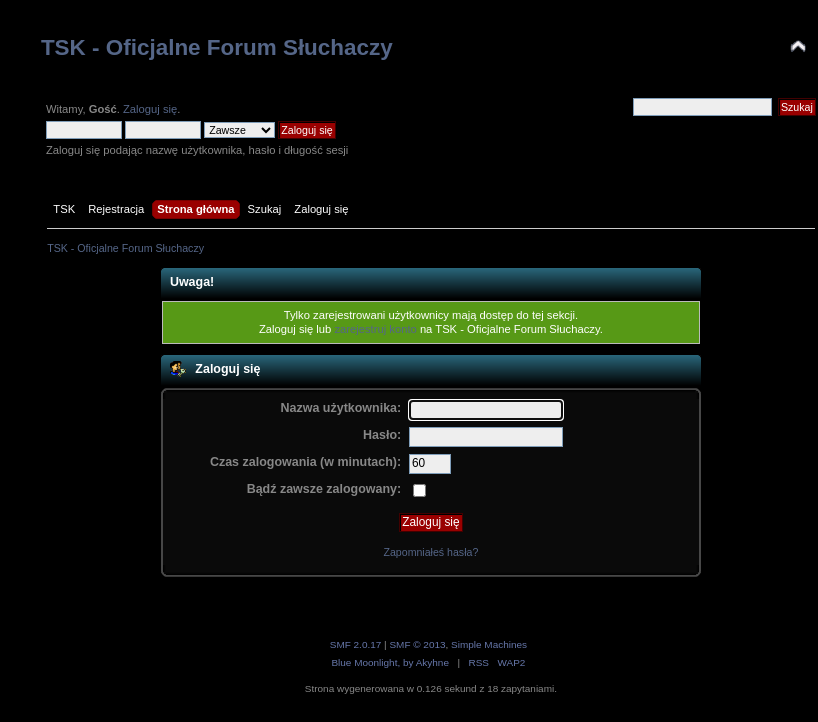 Image resolution: width=818 pixels, height=722 pixels. I want to click on SMF © 2013, so click(417, 644).